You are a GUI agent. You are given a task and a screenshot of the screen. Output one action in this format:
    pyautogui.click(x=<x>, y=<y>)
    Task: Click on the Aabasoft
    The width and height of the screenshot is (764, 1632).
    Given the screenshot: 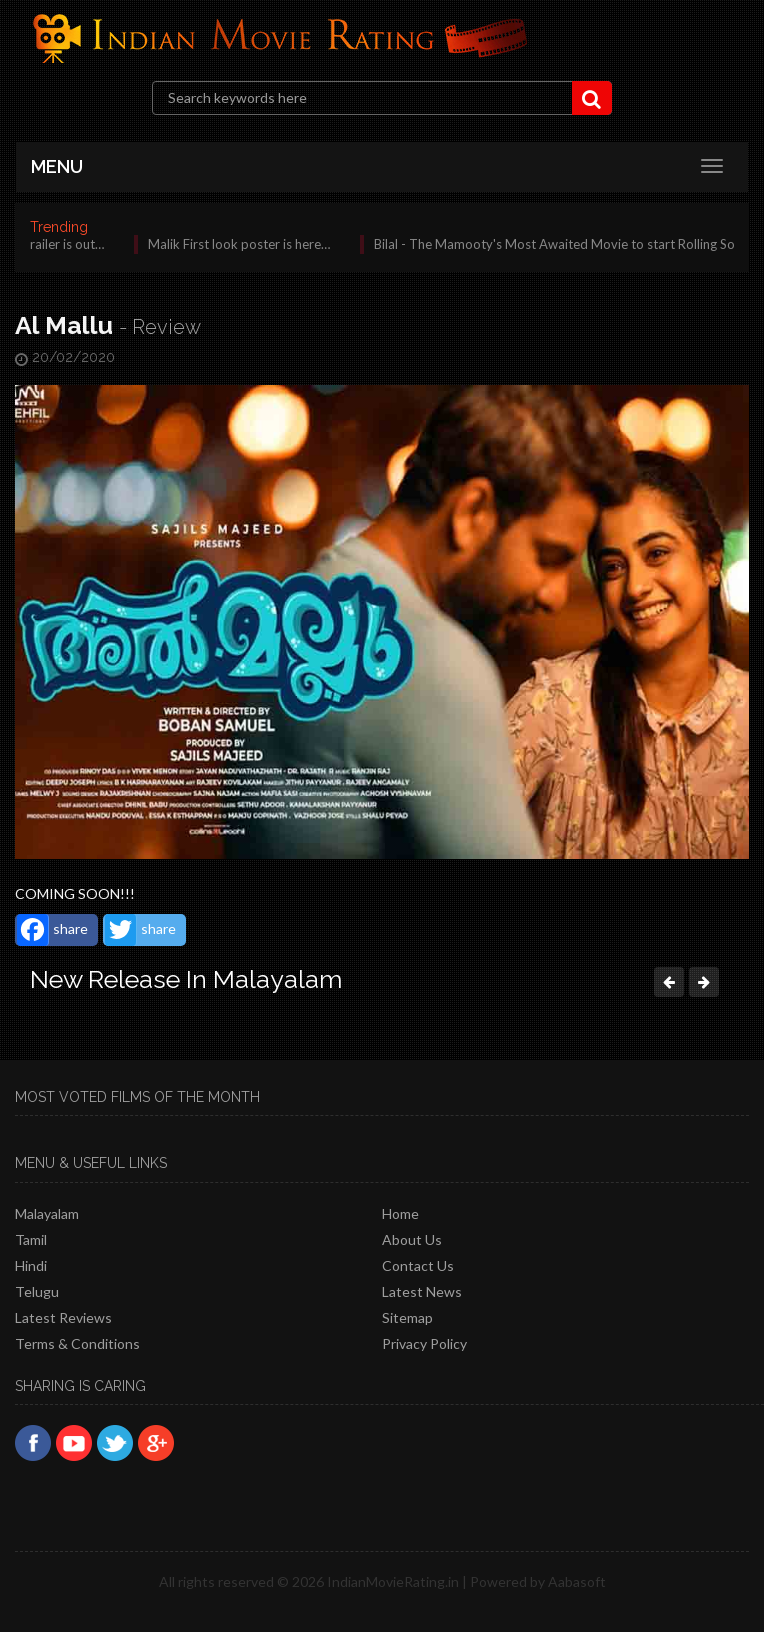 What is the action you would take?
    pyautogui.click(x=577, y=1581)
    